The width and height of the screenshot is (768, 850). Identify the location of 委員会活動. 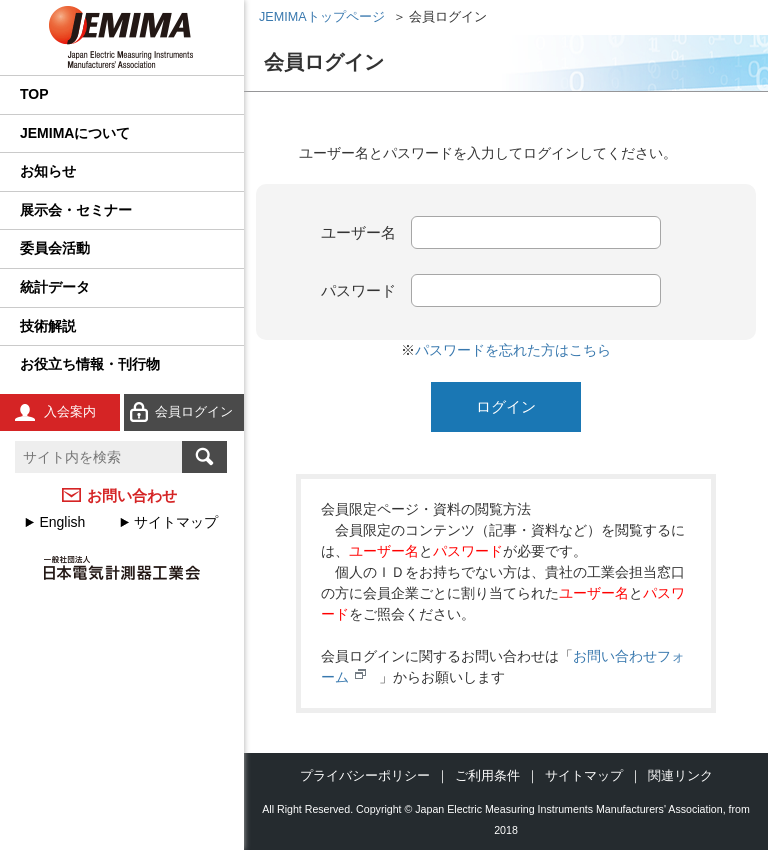
(55, 248).